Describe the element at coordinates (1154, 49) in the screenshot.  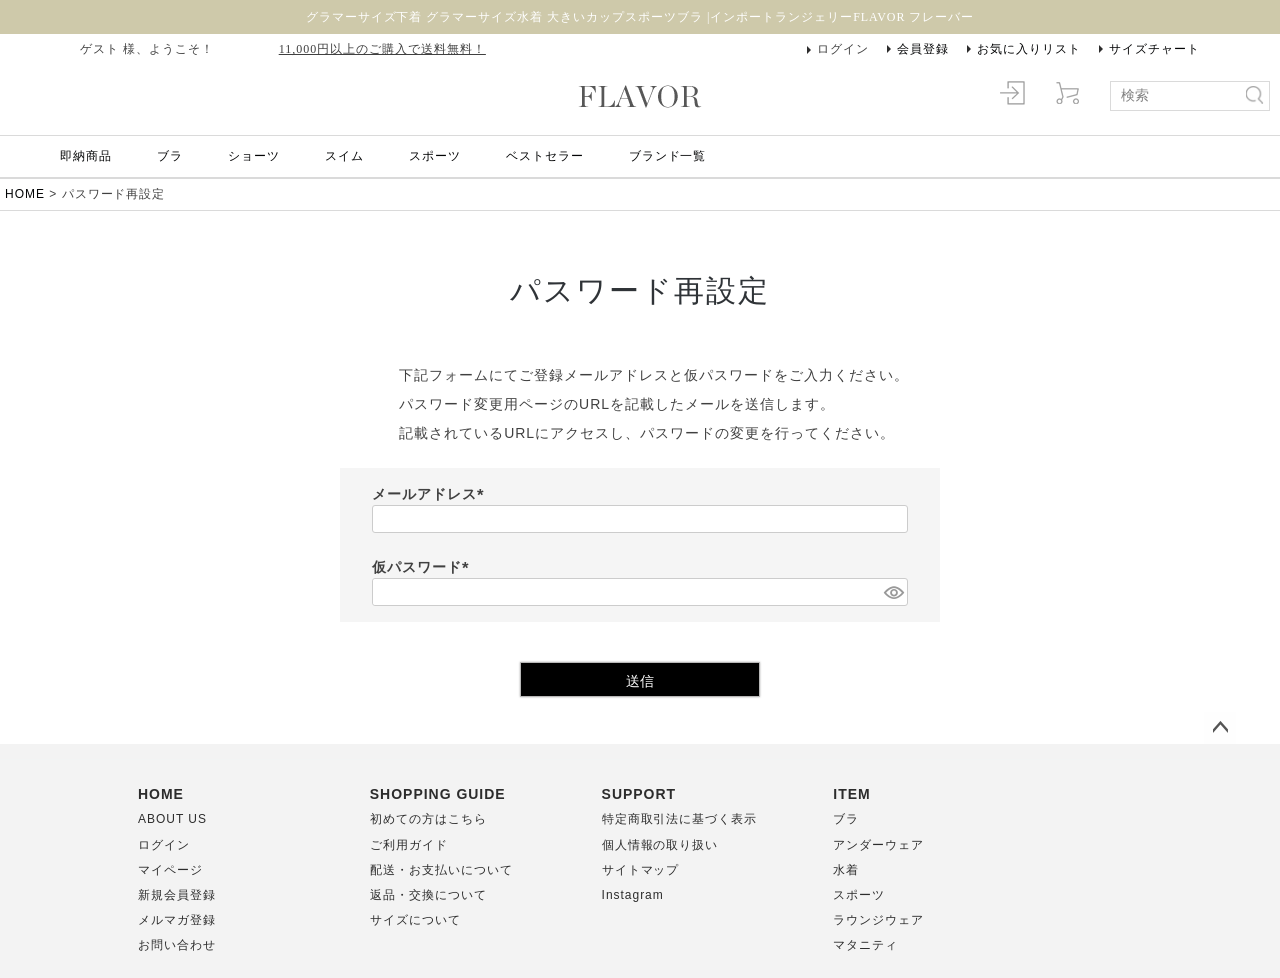
I see `サイズチャート` at that location.